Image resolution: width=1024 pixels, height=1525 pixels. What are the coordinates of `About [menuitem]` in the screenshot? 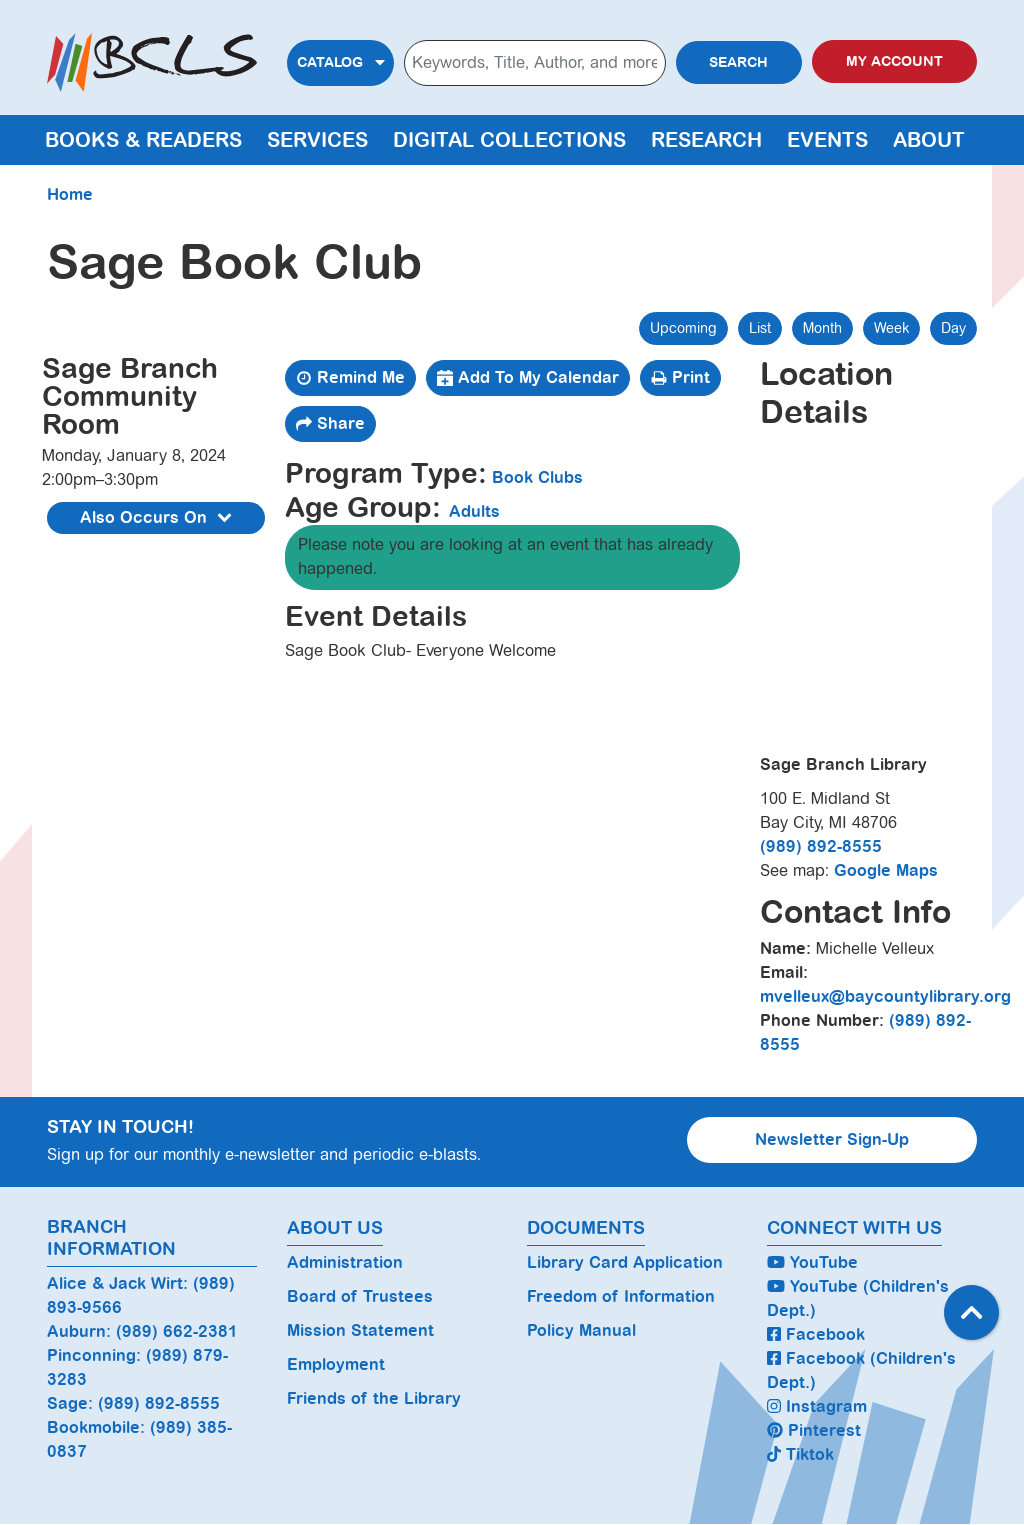 It's located at (929, 140).